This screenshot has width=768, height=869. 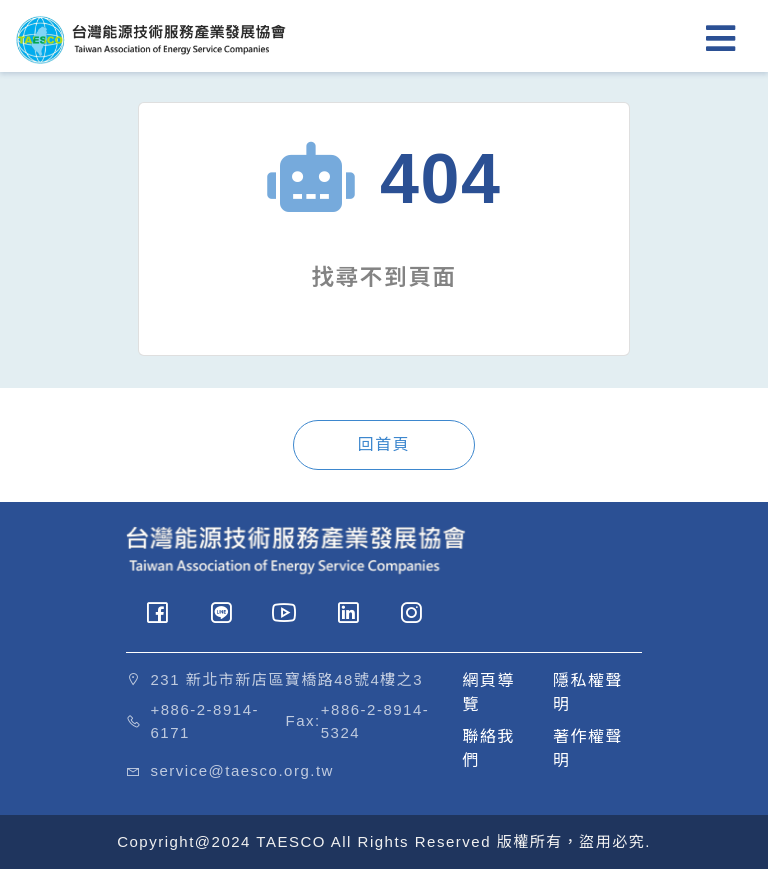 I want to click on 網頁導覽, so click(x=489, y=692).